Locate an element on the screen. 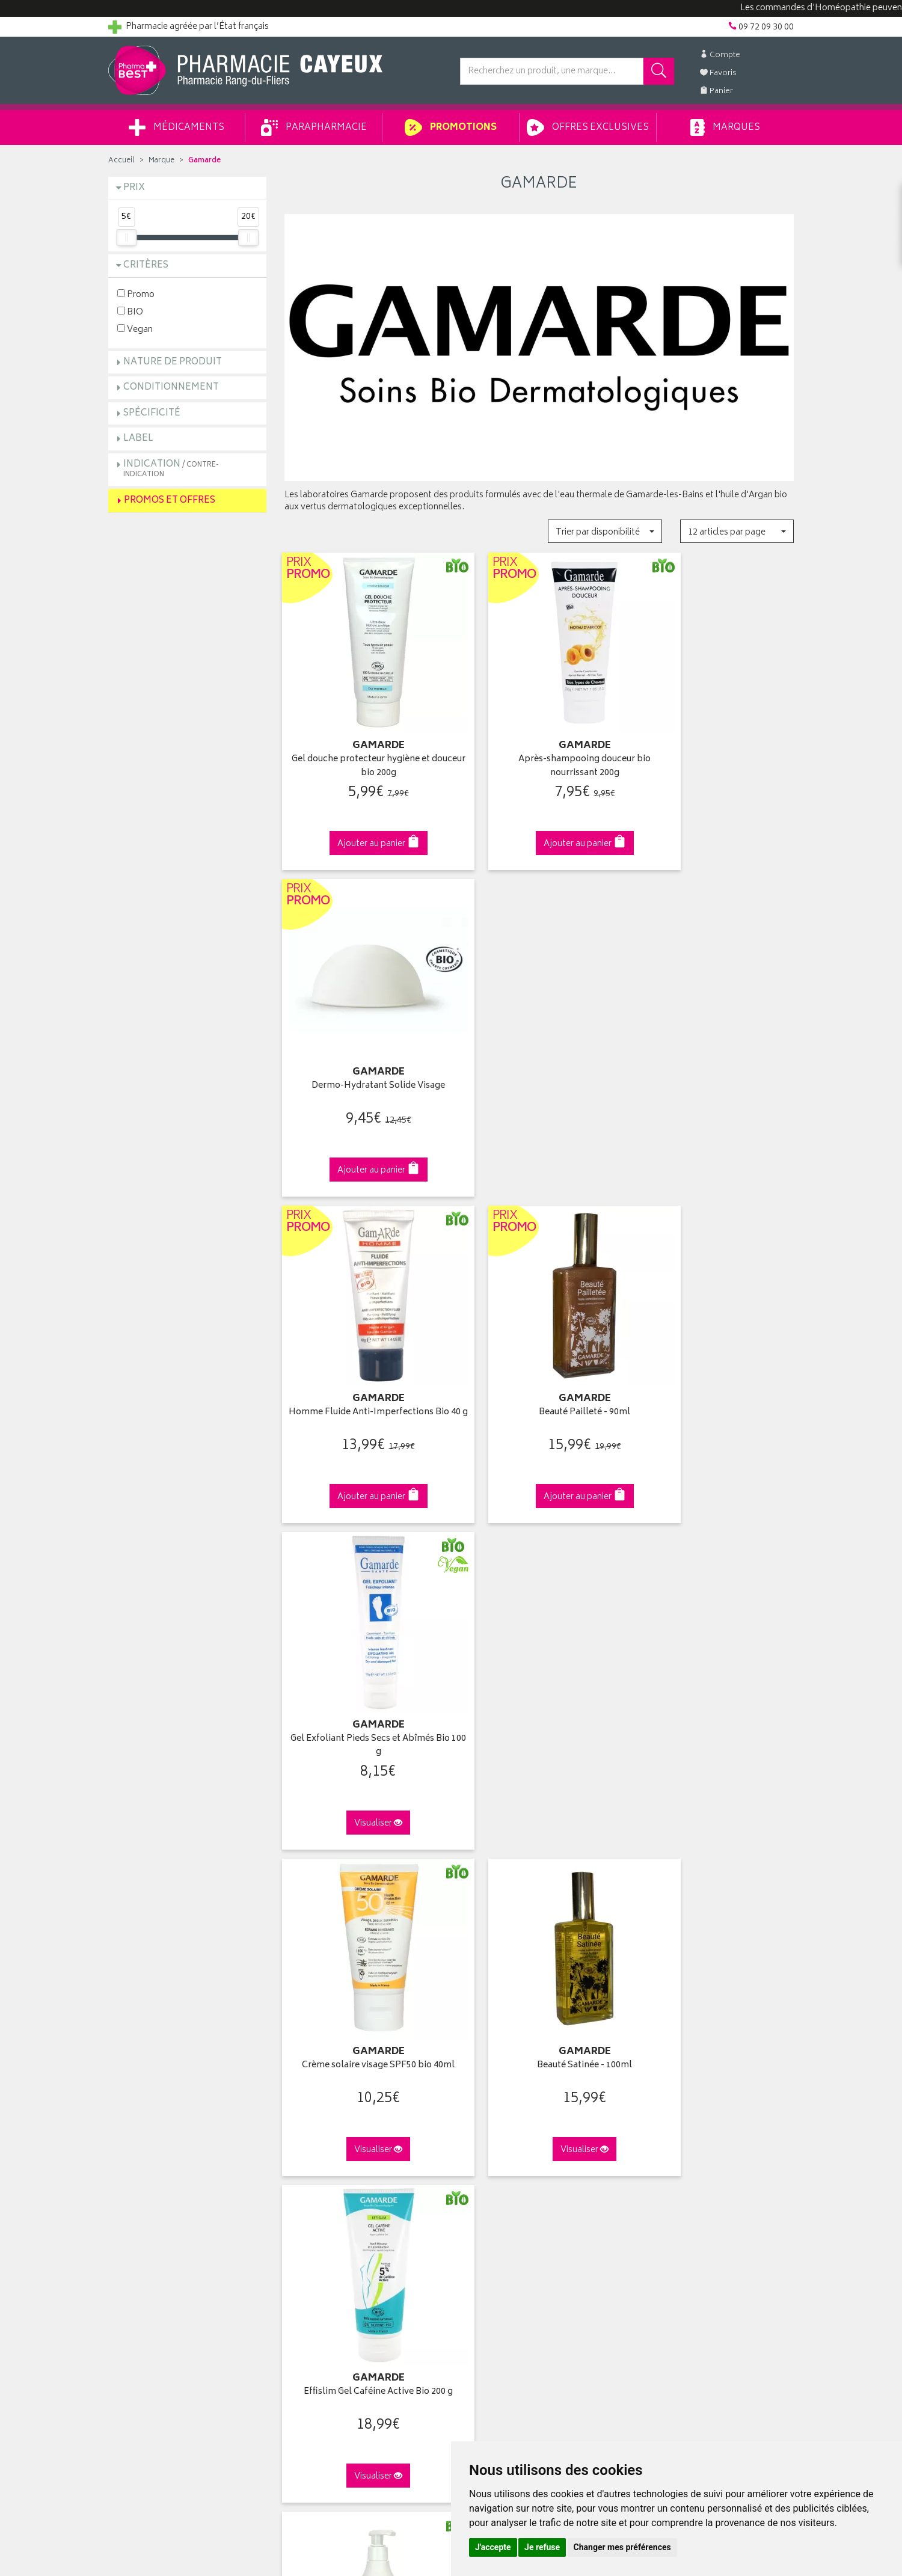  Accueil is located at coordinates (121, 161).